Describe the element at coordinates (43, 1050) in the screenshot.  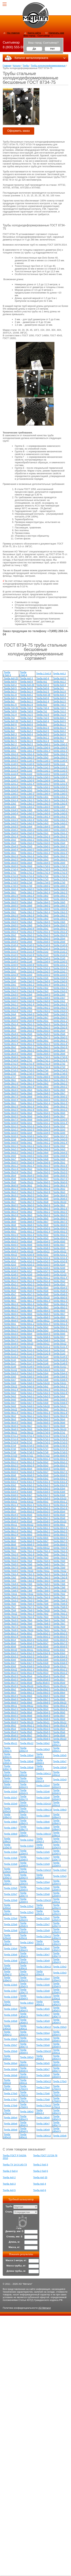
I see `Труба 26х3,5` at that location.